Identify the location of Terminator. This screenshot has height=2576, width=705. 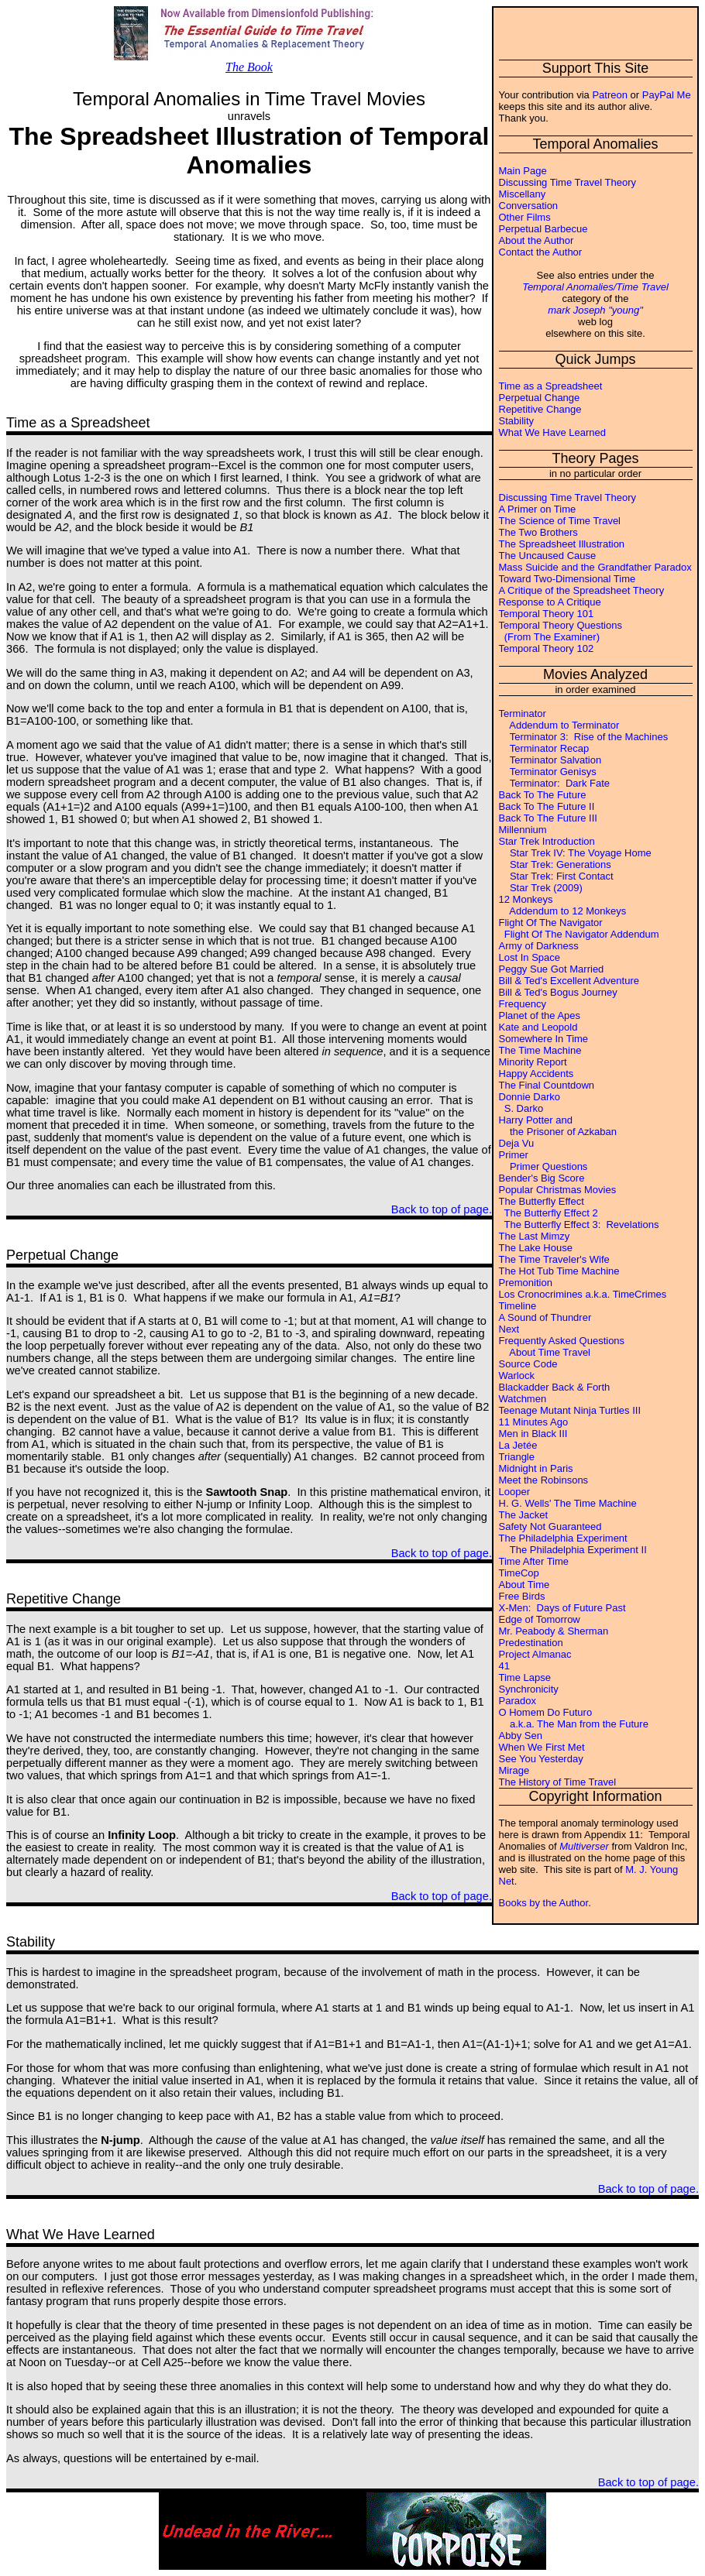
(522, 713).